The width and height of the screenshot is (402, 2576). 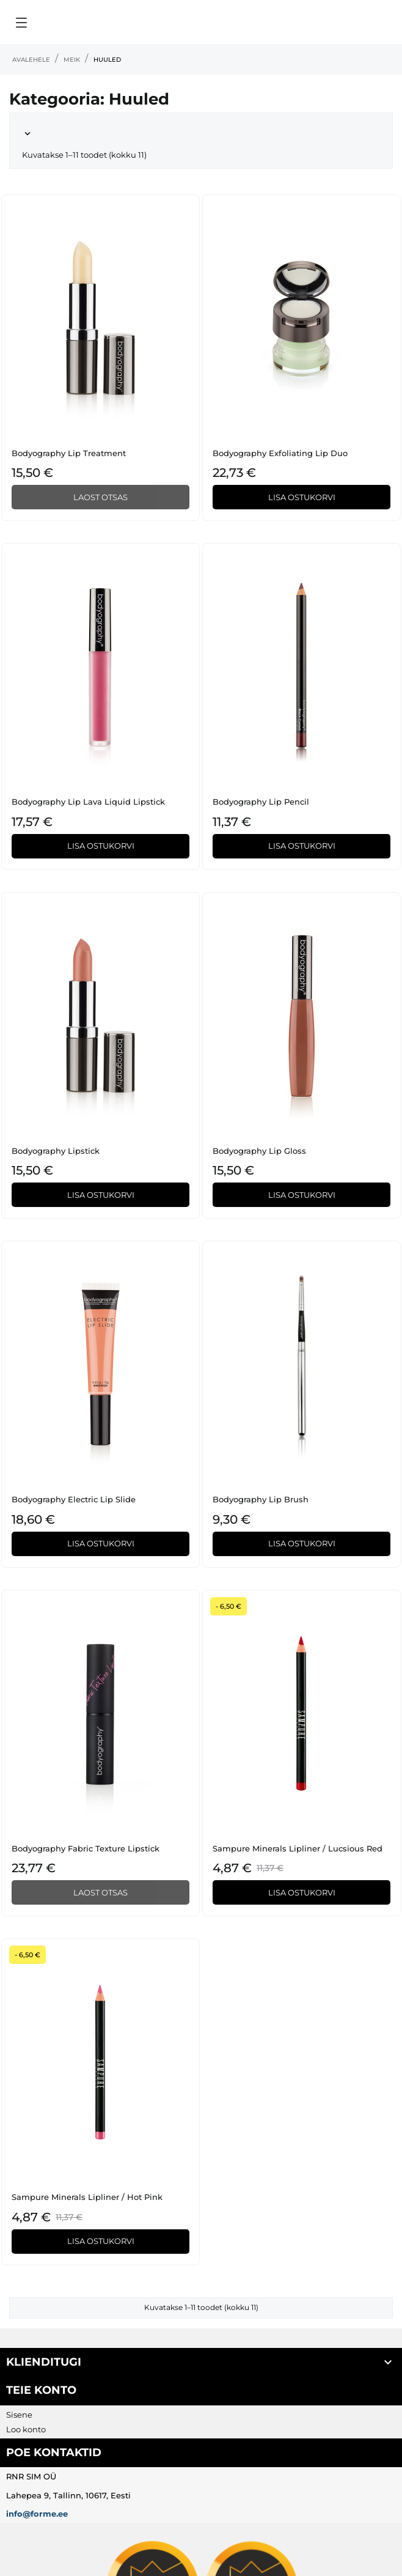 What do you see at coordinates (19, 2414) in the screenshot?
I see `Sisene` at bounding box center [19, 2414].